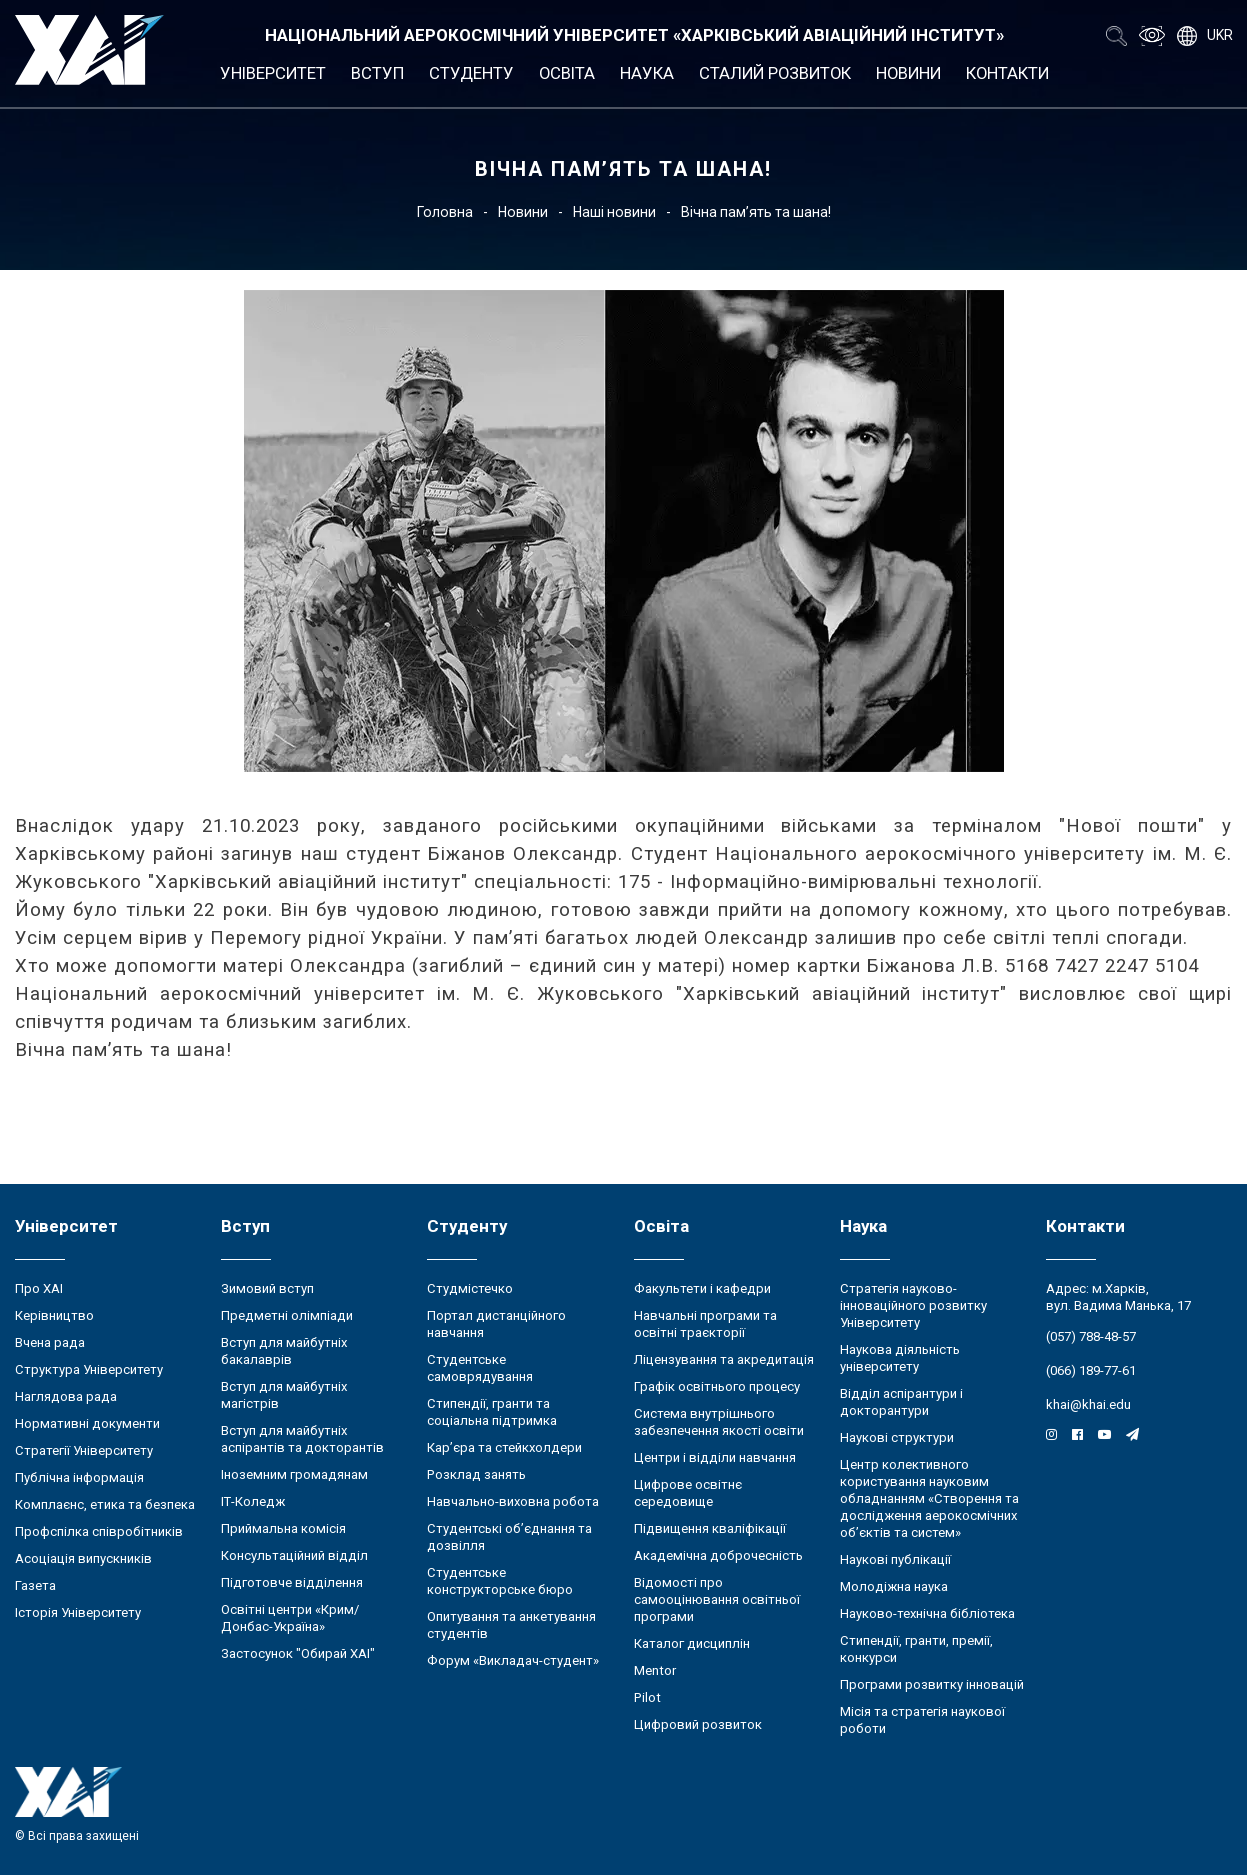 The image size is (1247, 1875). What do you see at coordinates (35, 1585) in the screenshot?
I see `Газета` at bounding box center [35, 1585].